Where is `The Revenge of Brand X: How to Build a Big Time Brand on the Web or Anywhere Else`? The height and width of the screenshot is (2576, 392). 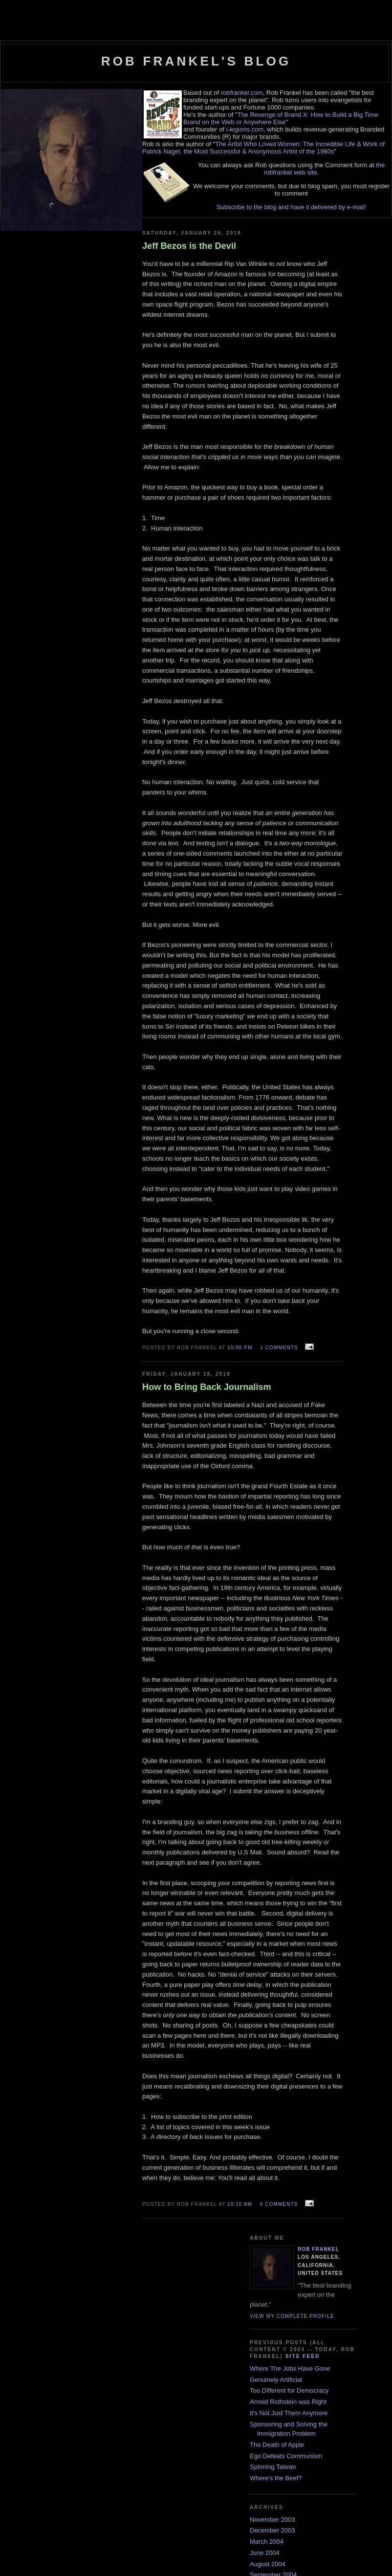
The Revenge of Brand X: How to Build a Big Time Brand on the Web or Anywhere Else is located at coordinates (280, 118).